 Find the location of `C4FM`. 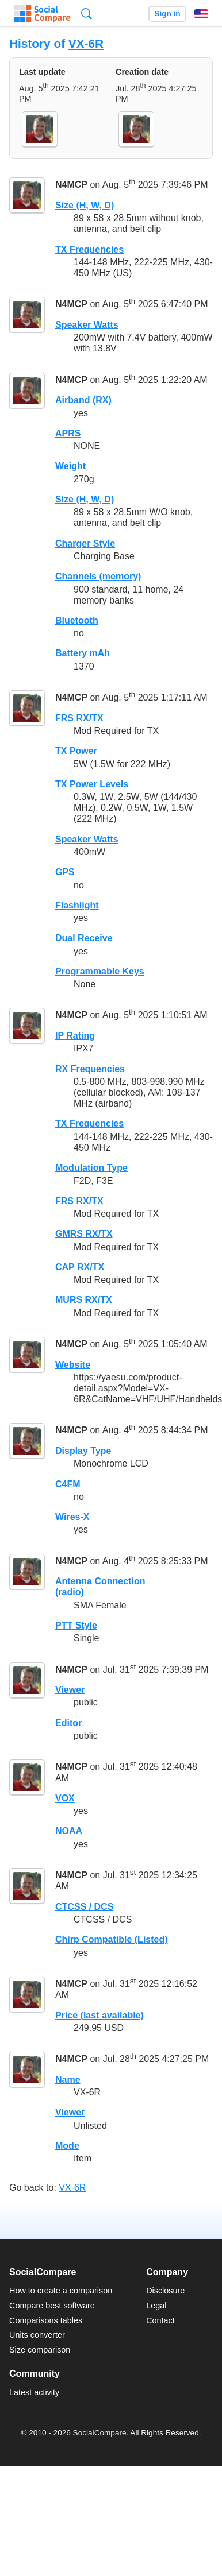

C4FM is located at coordinates (68, 1484).